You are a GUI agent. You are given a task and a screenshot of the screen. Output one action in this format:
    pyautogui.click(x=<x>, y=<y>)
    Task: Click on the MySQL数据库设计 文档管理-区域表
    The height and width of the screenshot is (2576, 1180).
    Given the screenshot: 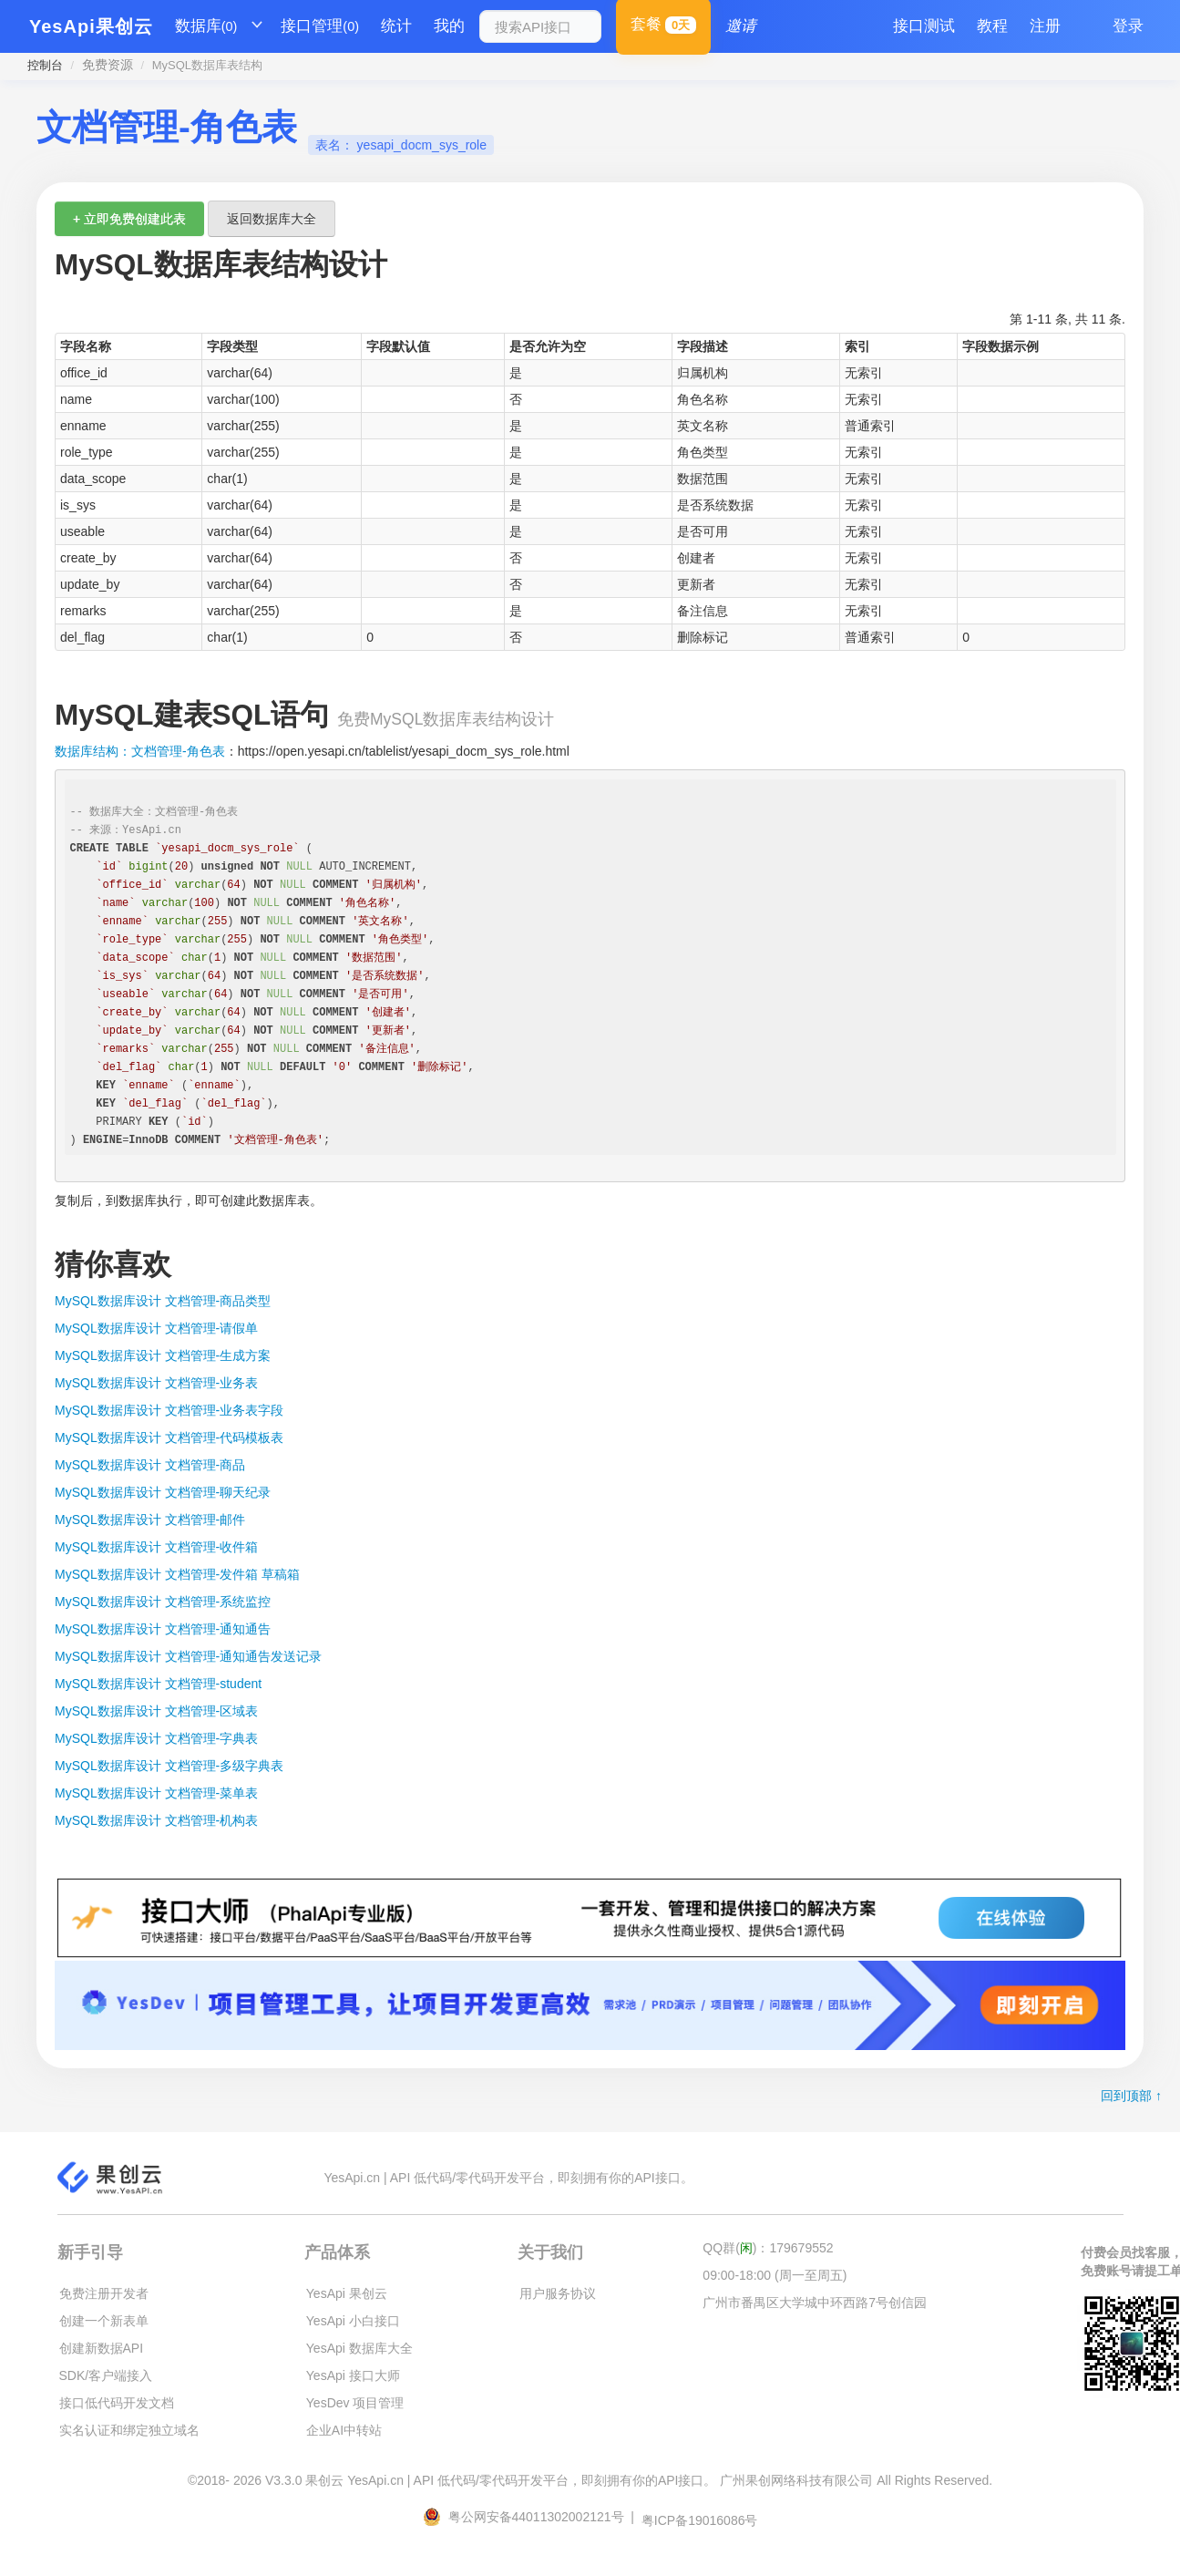 What is the action you would take?
    pyautogui.click(x=156, y=1711)
    